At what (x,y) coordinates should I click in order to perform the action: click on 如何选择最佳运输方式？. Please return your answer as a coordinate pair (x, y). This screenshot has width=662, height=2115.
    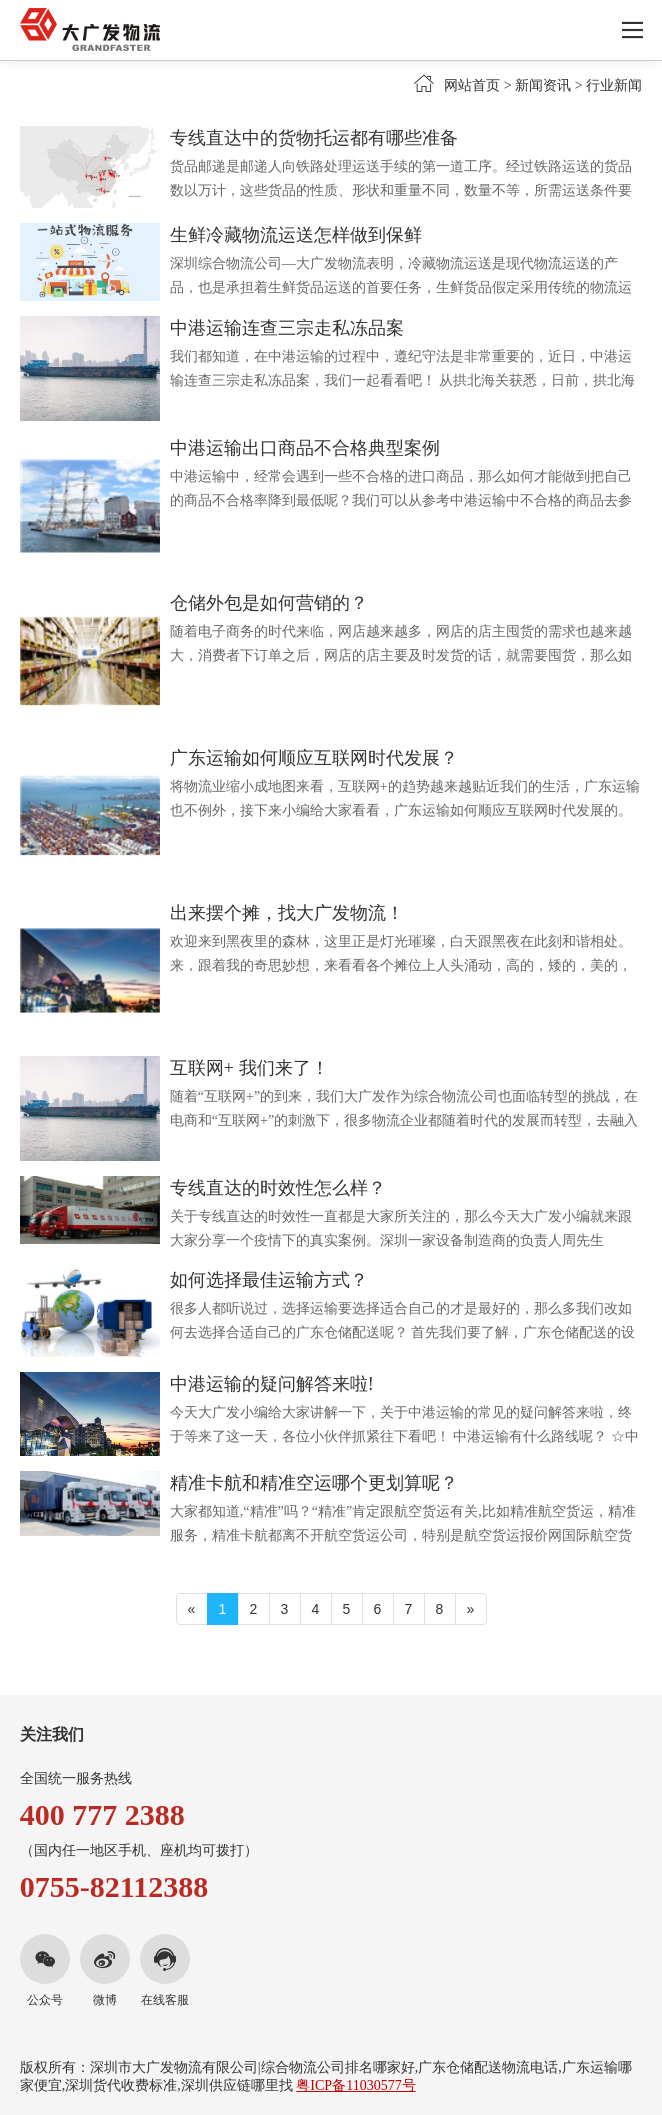
    Looking at the image, I should click on (269, 1280).